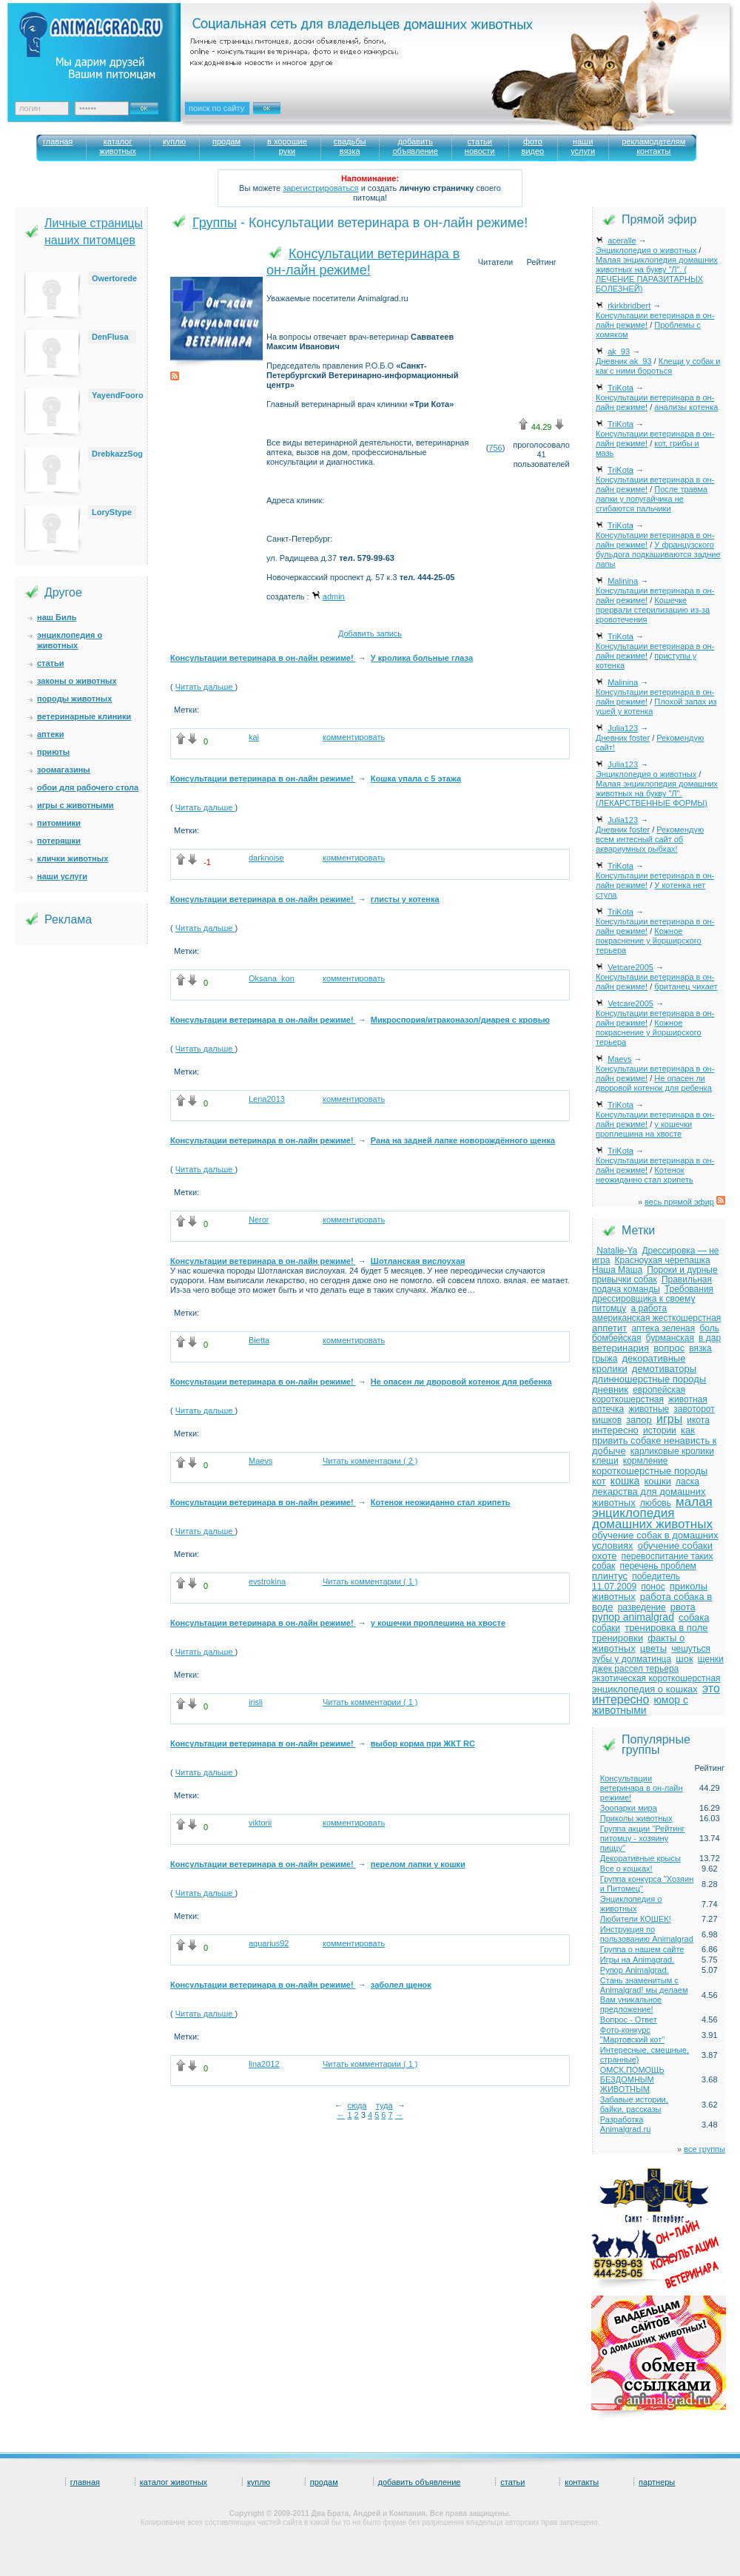  I want to click on как привить собаке ненависть к добыче, so click(654, 1440).